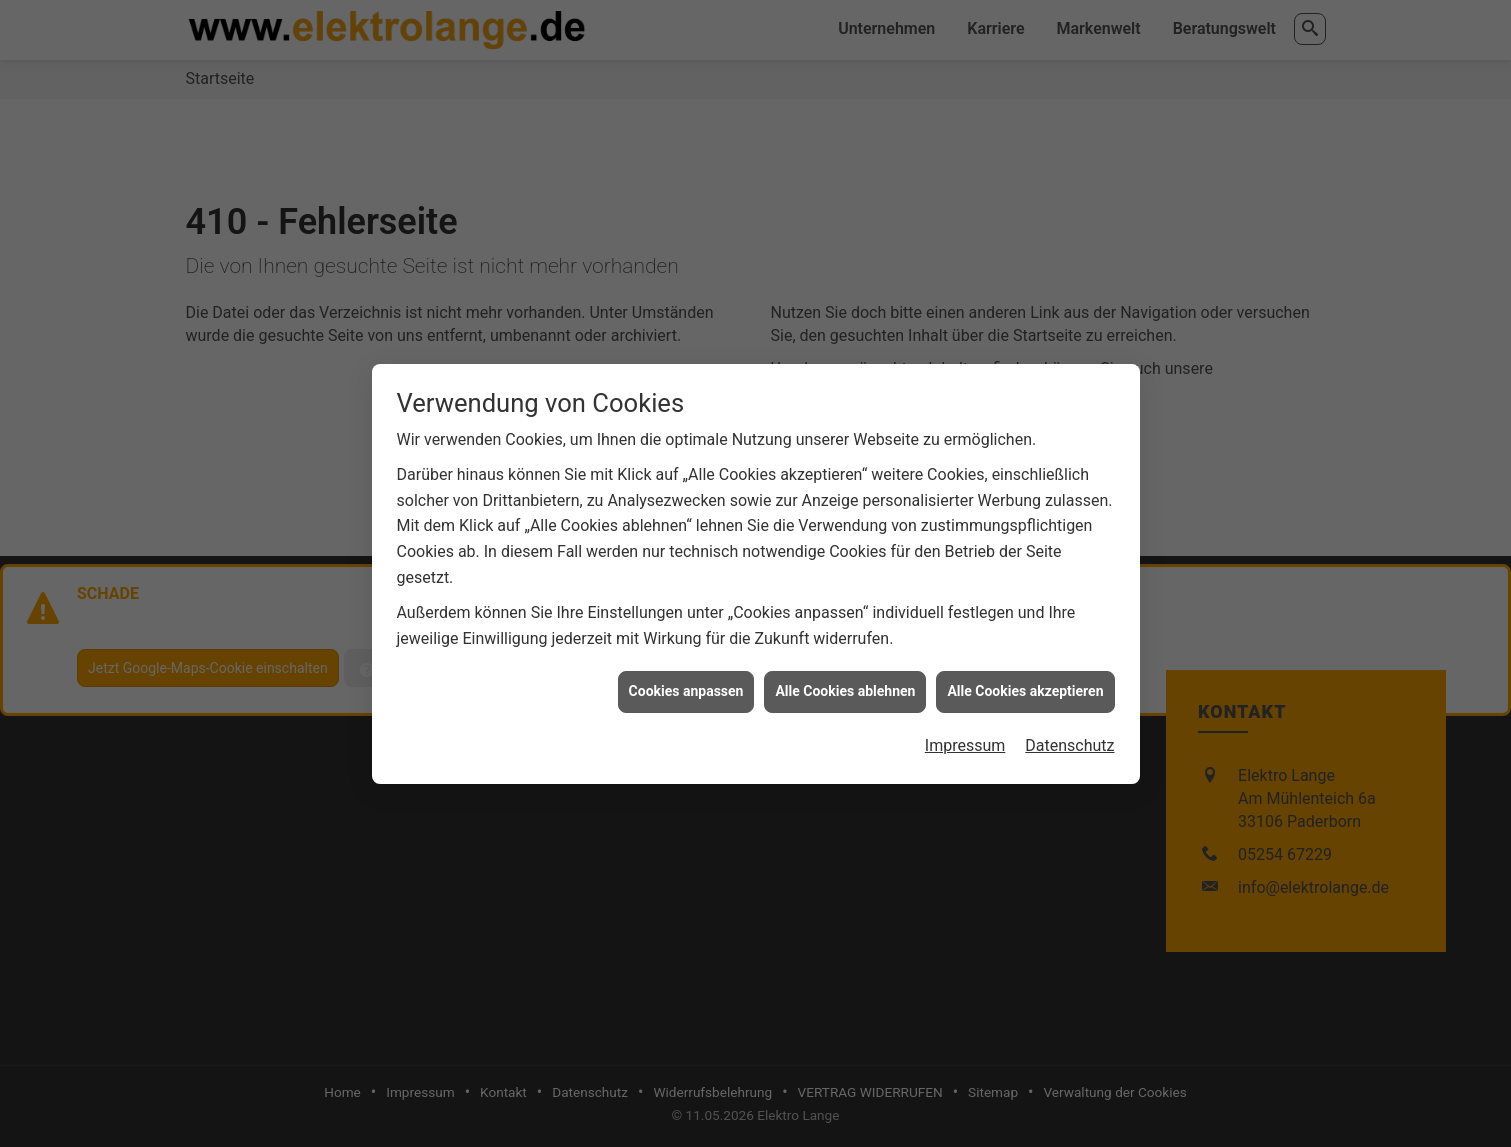 This screenshot has height=1147, width=1511. What do you see at coordinates (965, 737) in the screenshot?
I see `Impressum` at bounding box center [965, 737].